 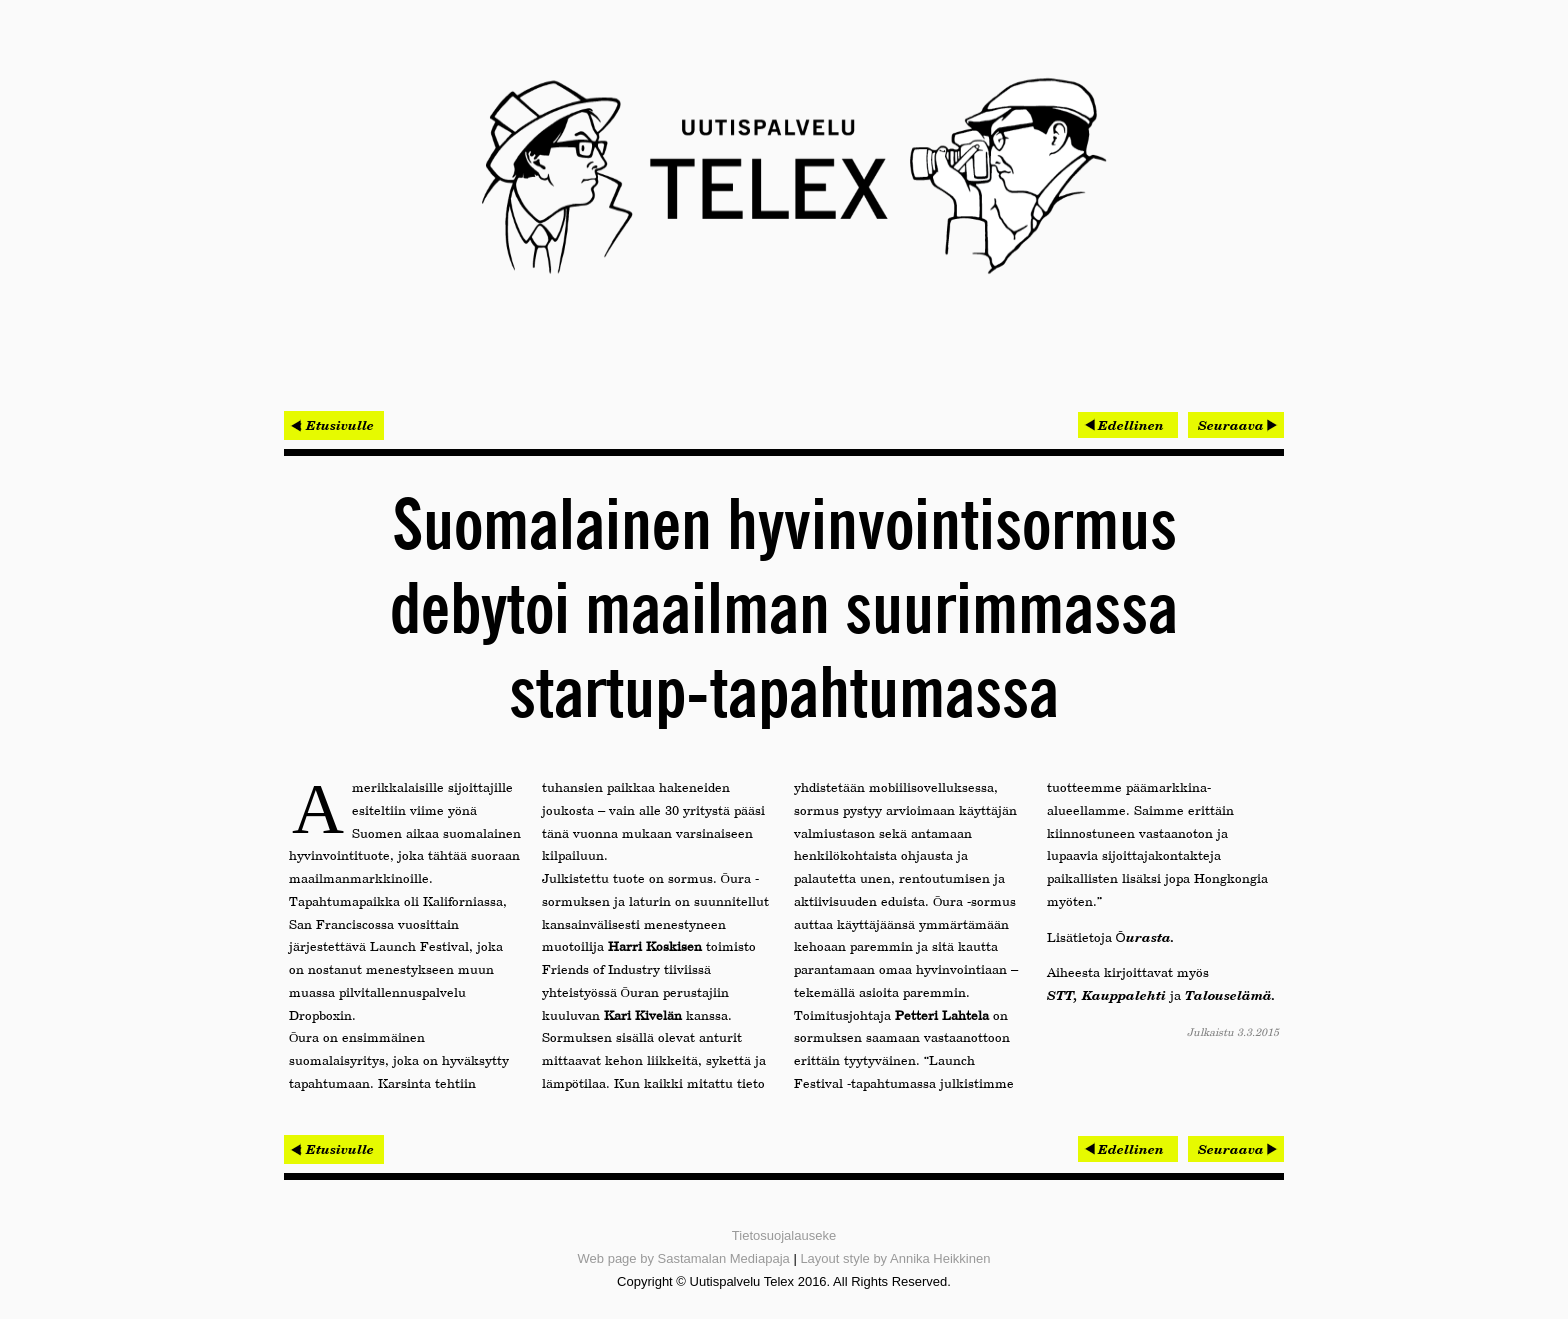 I want to click on STT,, so click(x=1062, y=995).